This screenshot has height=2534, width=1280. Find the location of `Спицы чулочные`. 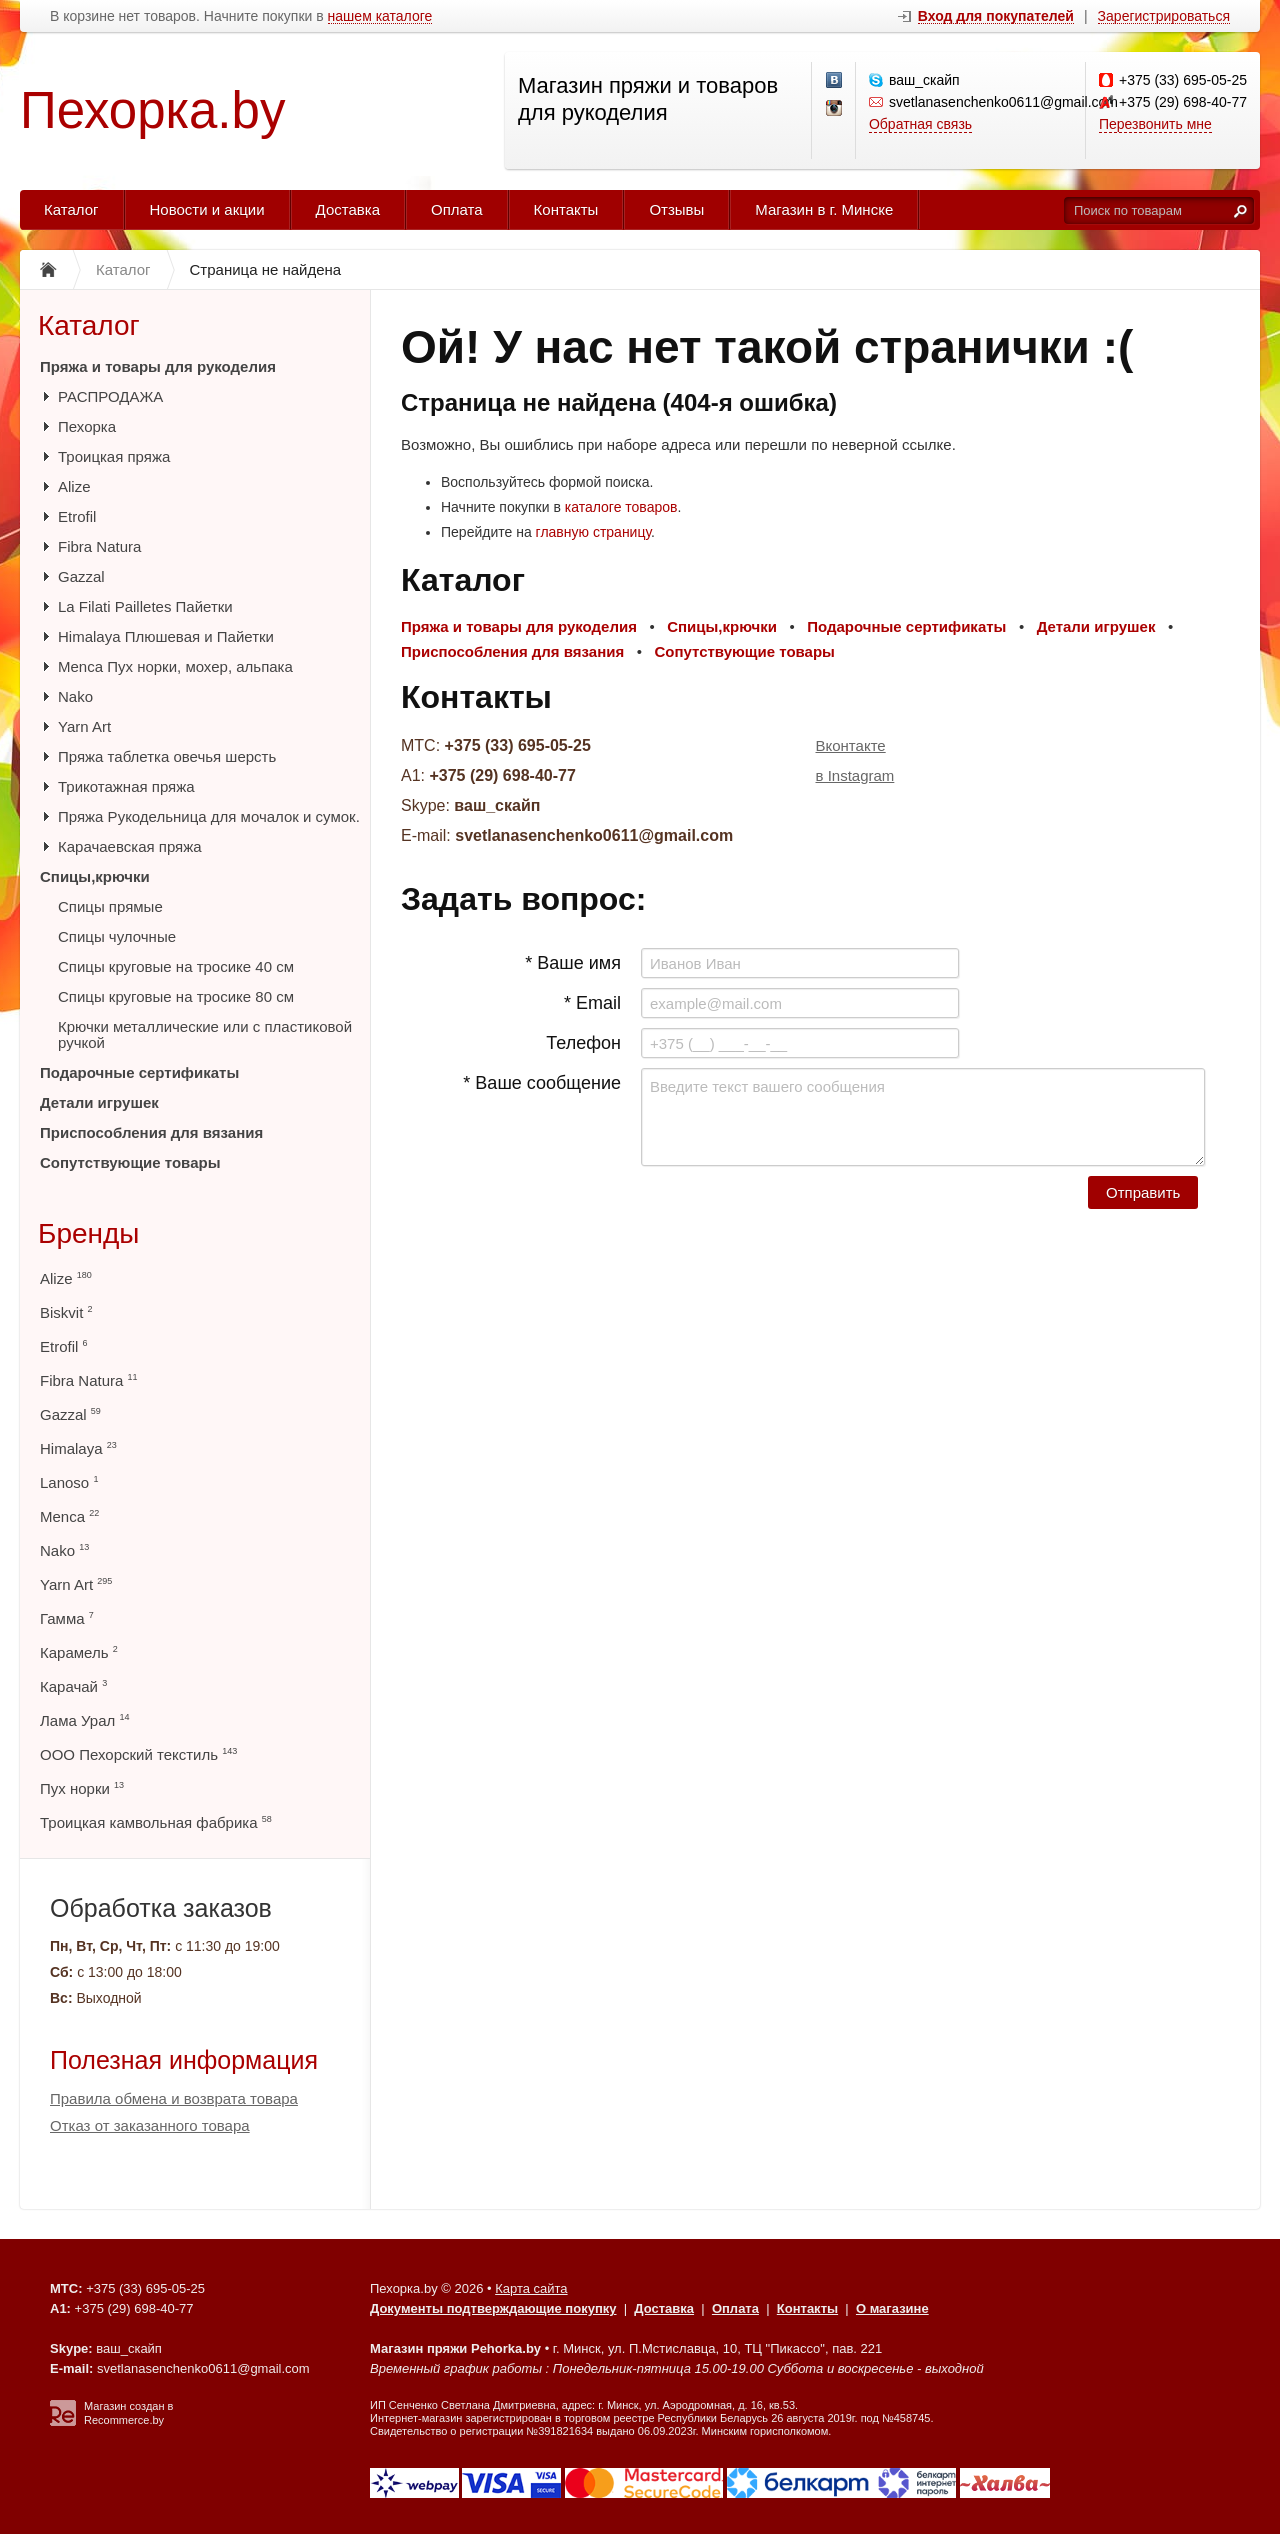

Спицы чулочные is located at coordinates (117, 936).